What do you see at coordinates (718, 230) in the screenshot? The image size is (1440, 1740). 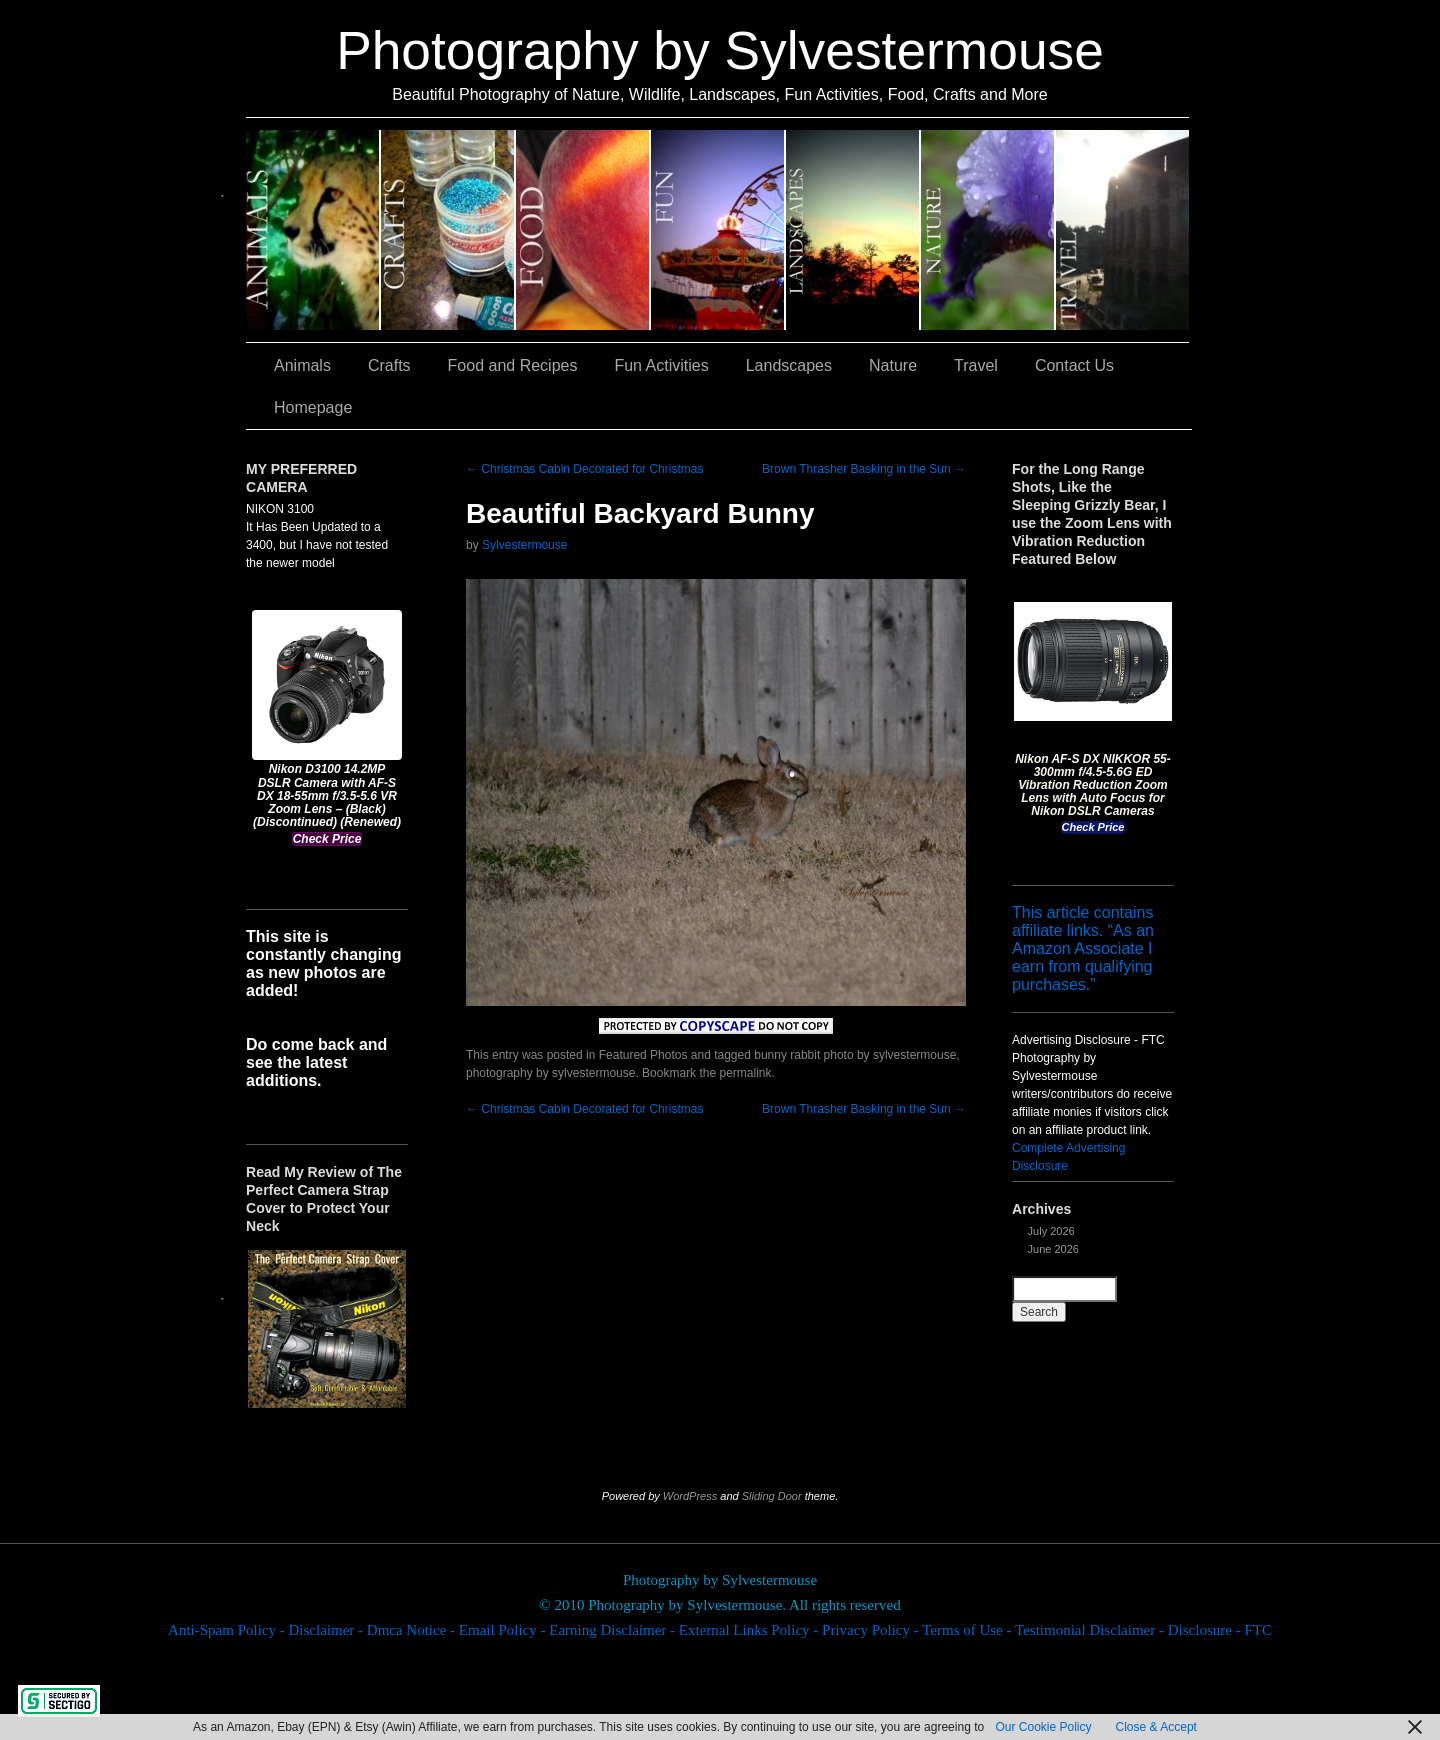 I see `Fun Activities` at bounding box center [718, 230].